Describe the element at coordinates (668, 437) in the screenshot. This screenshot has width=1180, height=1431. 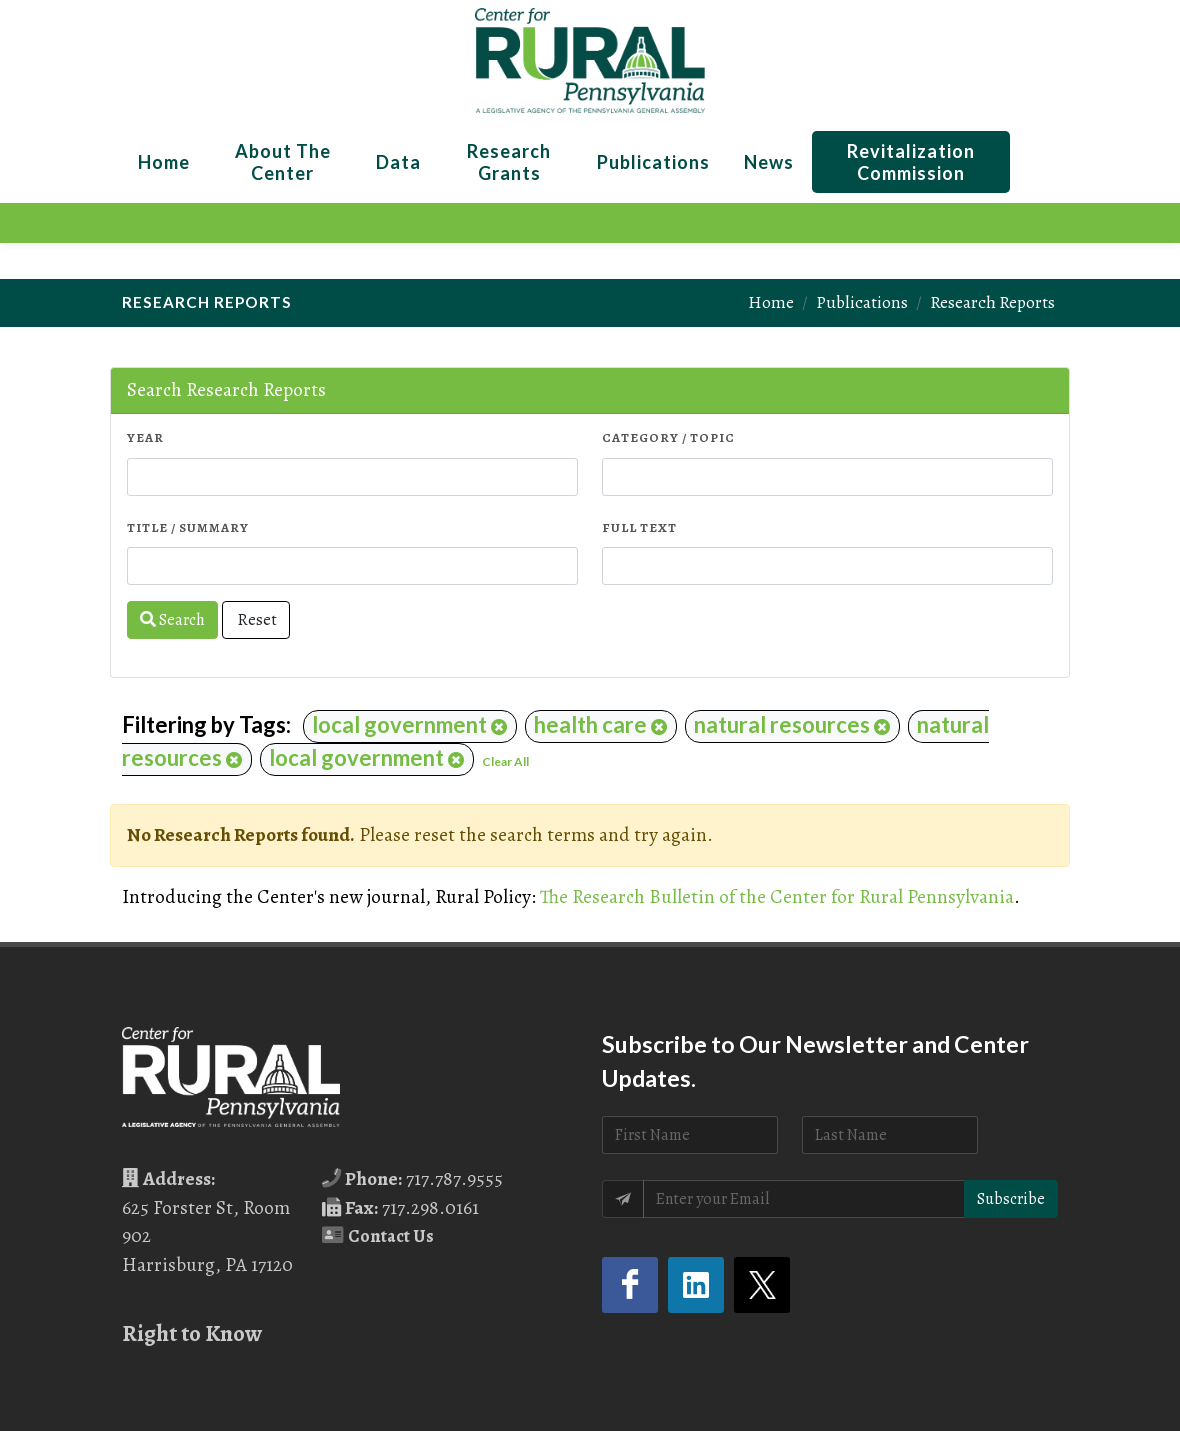
I see `Category / Topic` at that location.